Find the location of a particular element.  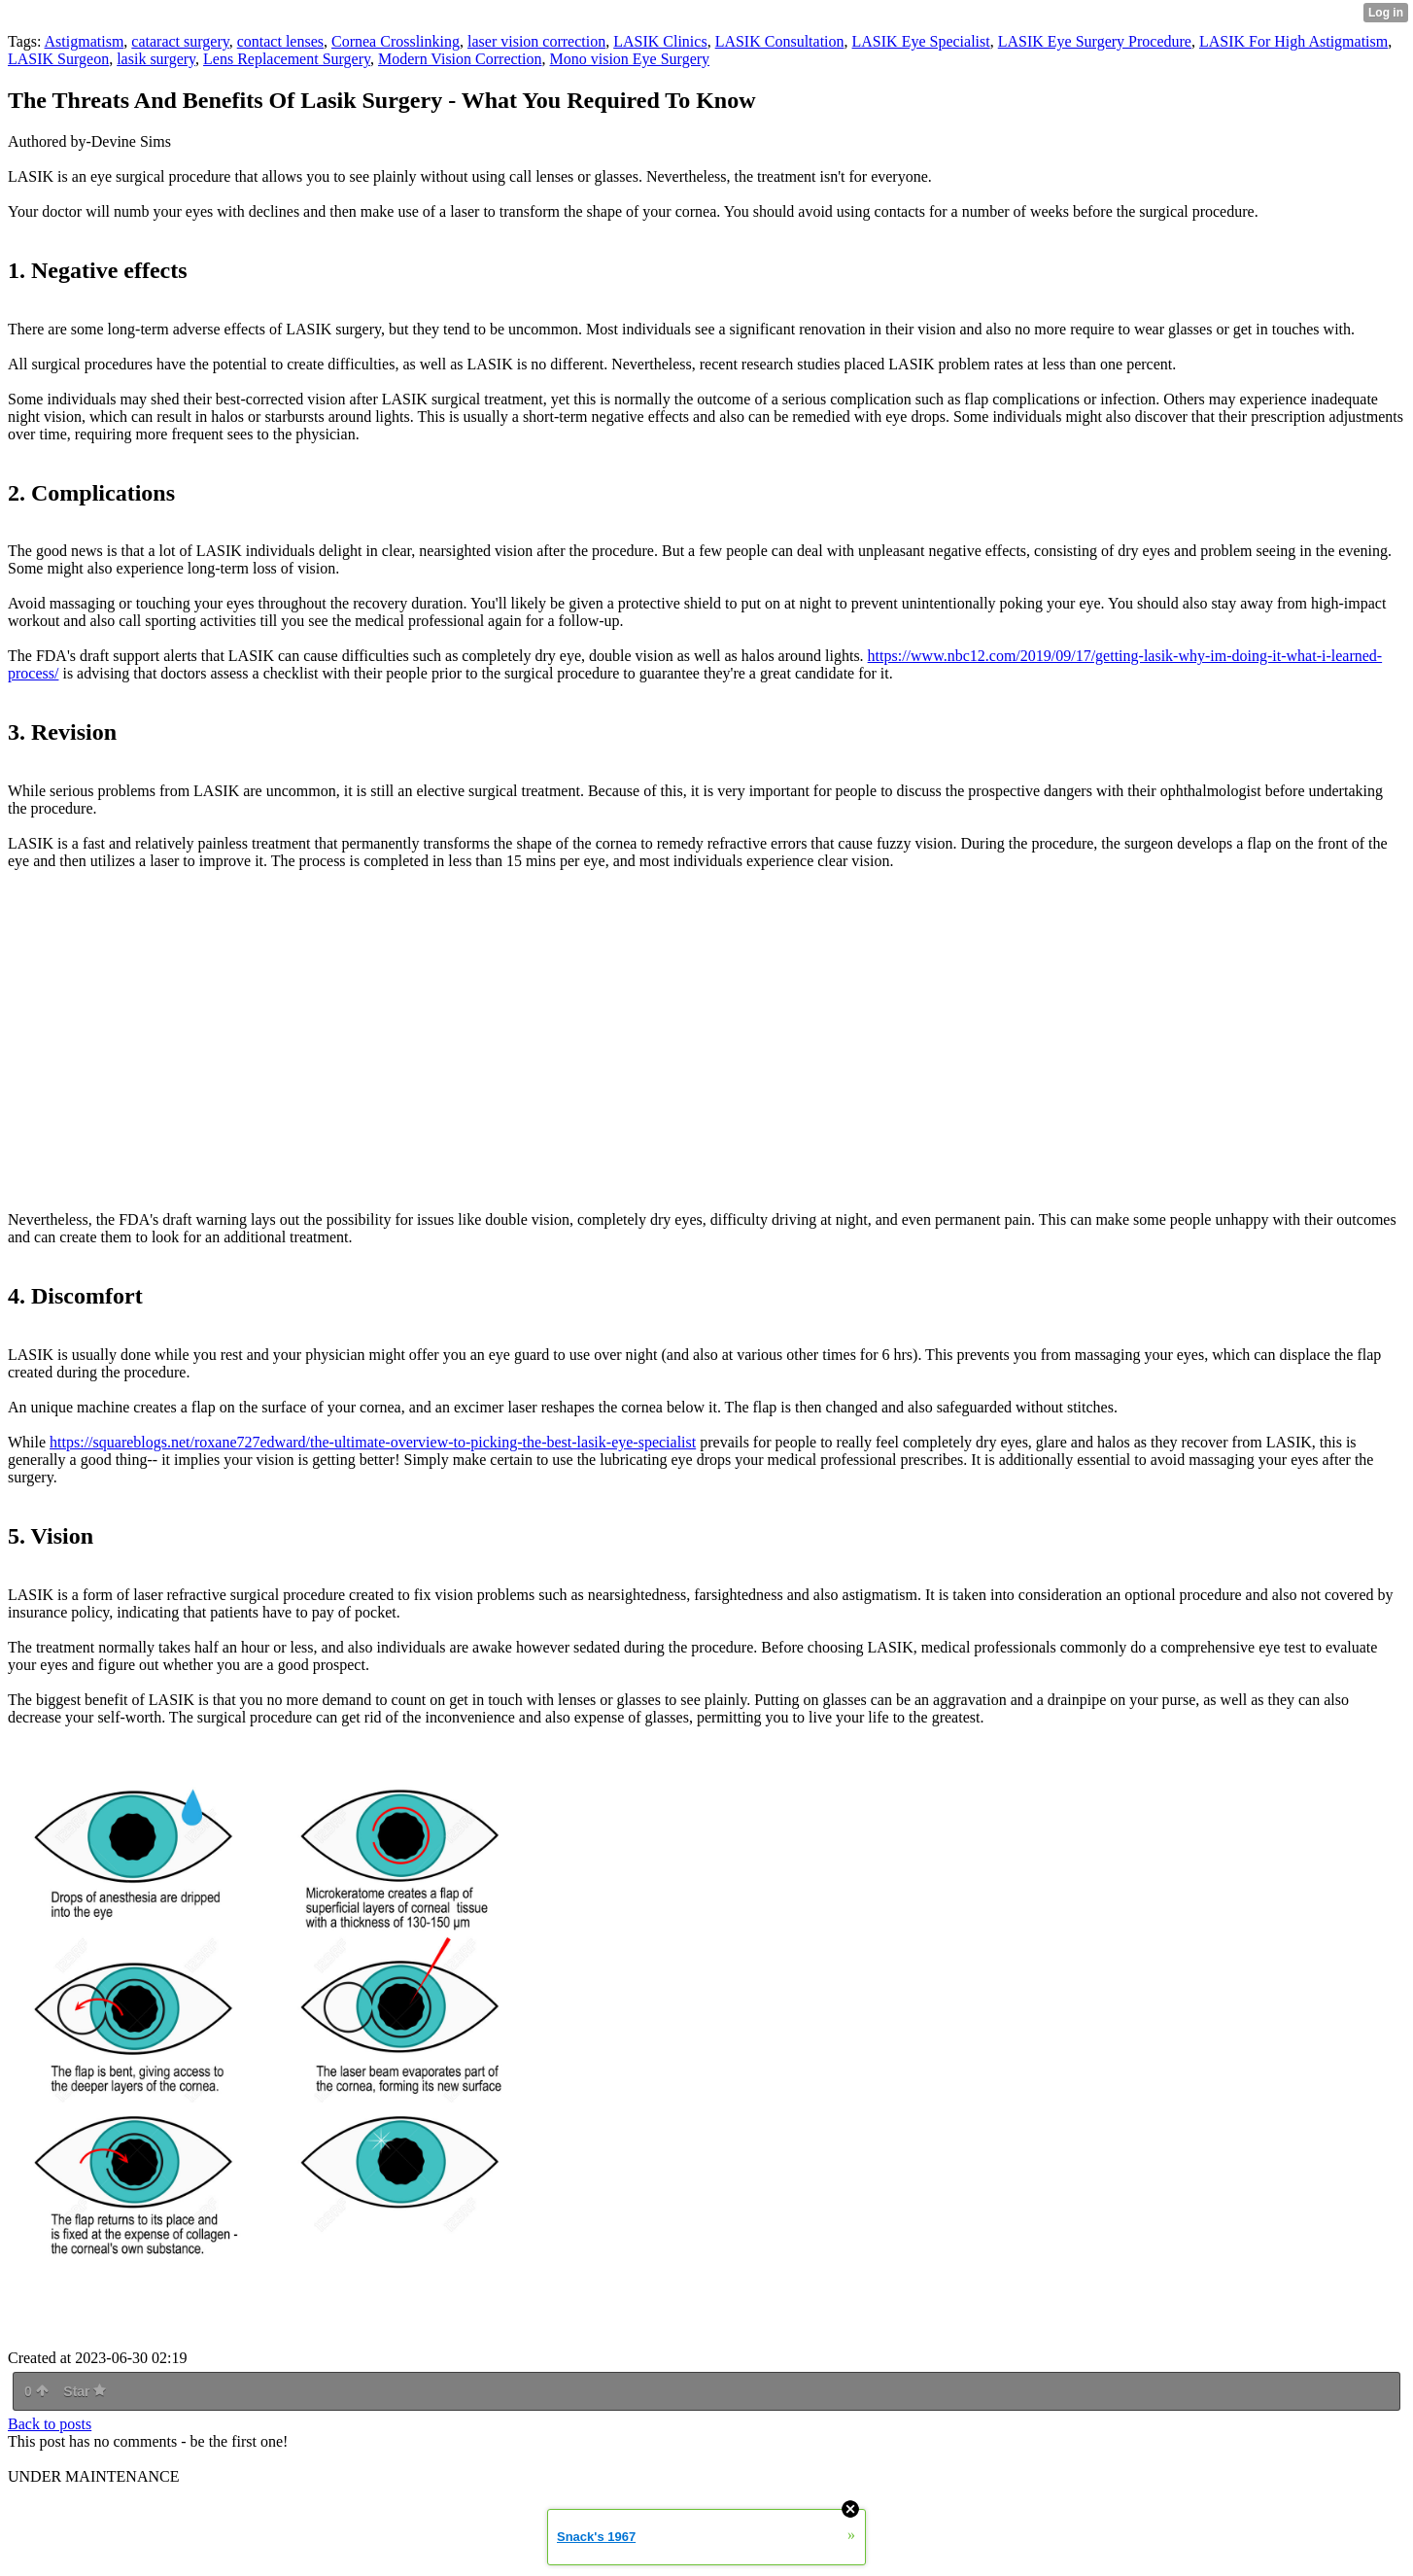

Star is located at coordinates (84, 2391).